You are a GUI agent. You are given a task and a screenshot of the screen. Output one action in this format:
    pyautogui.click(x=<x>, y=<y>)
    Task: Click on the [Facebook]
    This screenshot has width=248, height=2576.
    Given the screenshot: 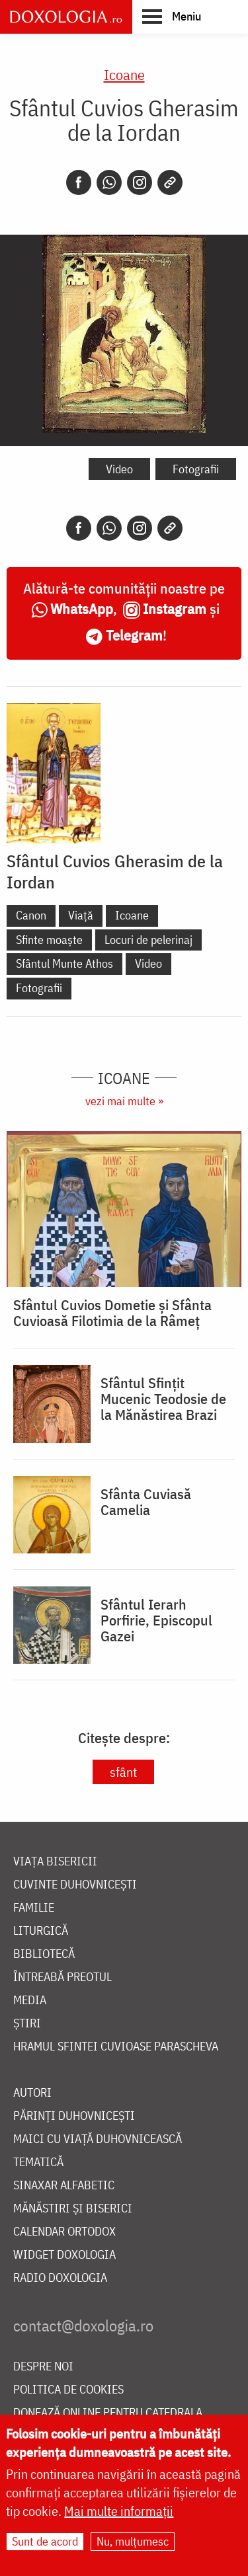 What is the action you would take?
    pyautogui.click(x=78, y=182)
    